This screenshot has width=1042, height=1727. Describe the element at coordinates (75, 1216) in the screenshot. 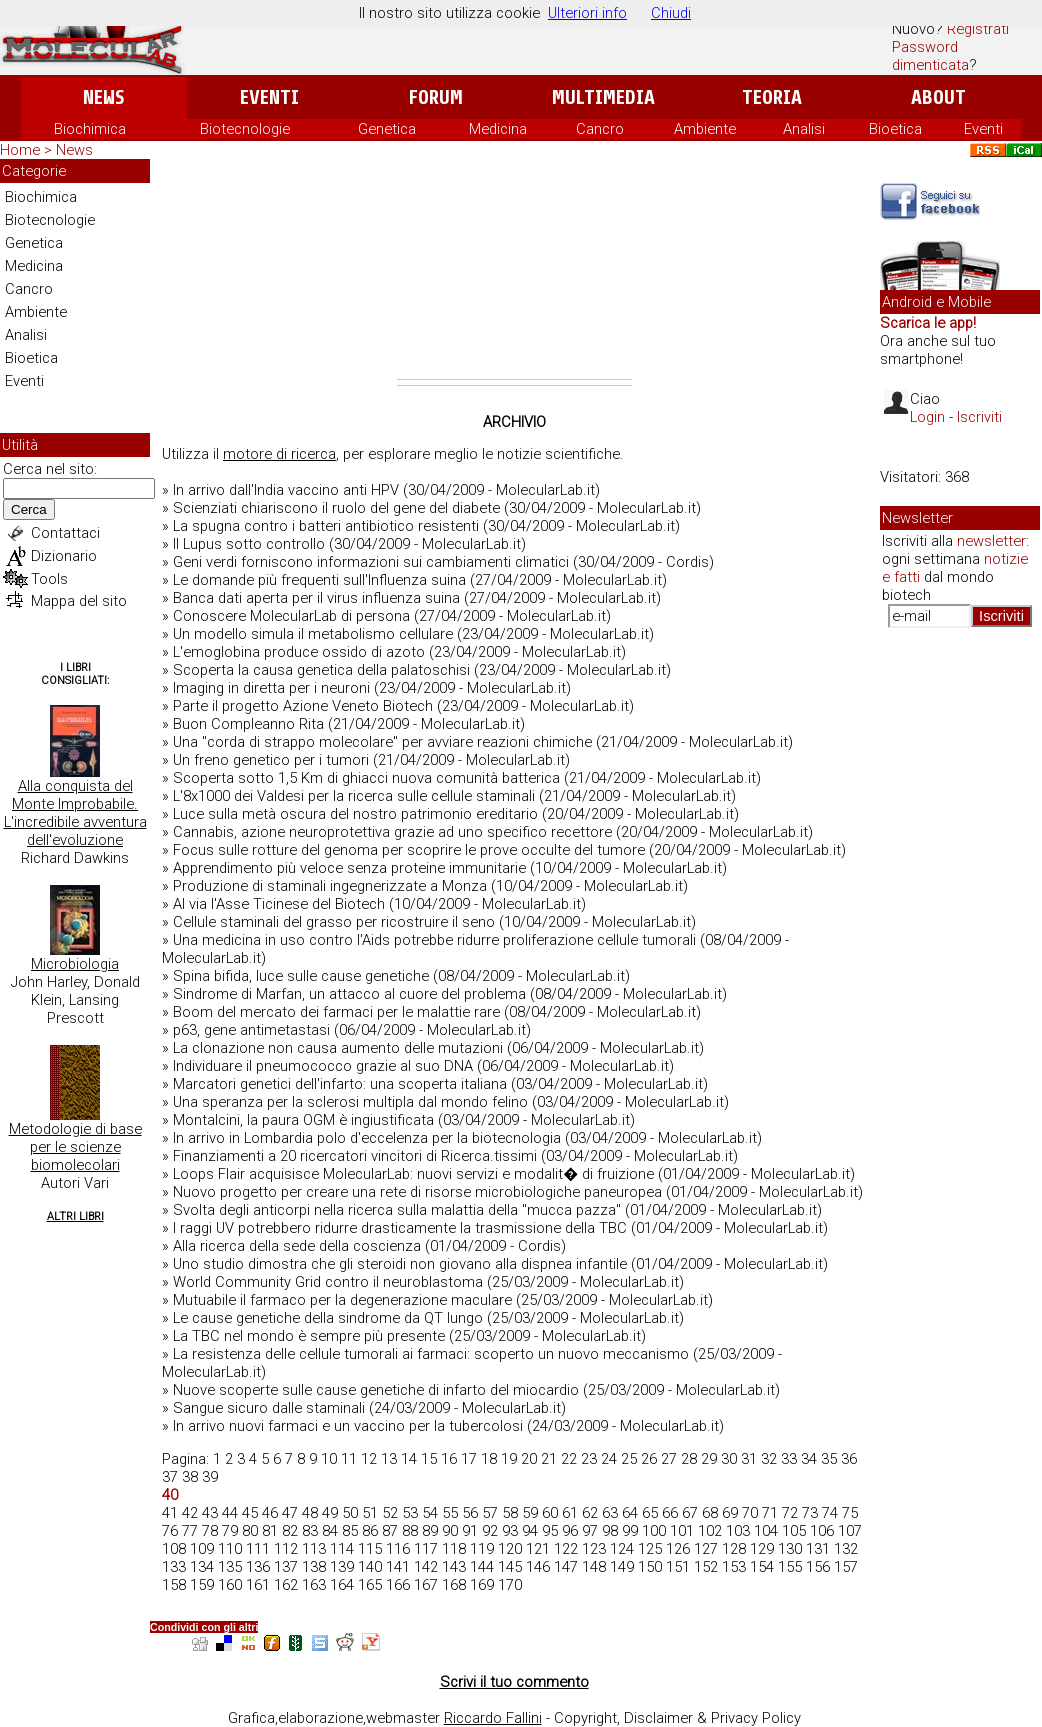

I see `Altri Libri` at that location.